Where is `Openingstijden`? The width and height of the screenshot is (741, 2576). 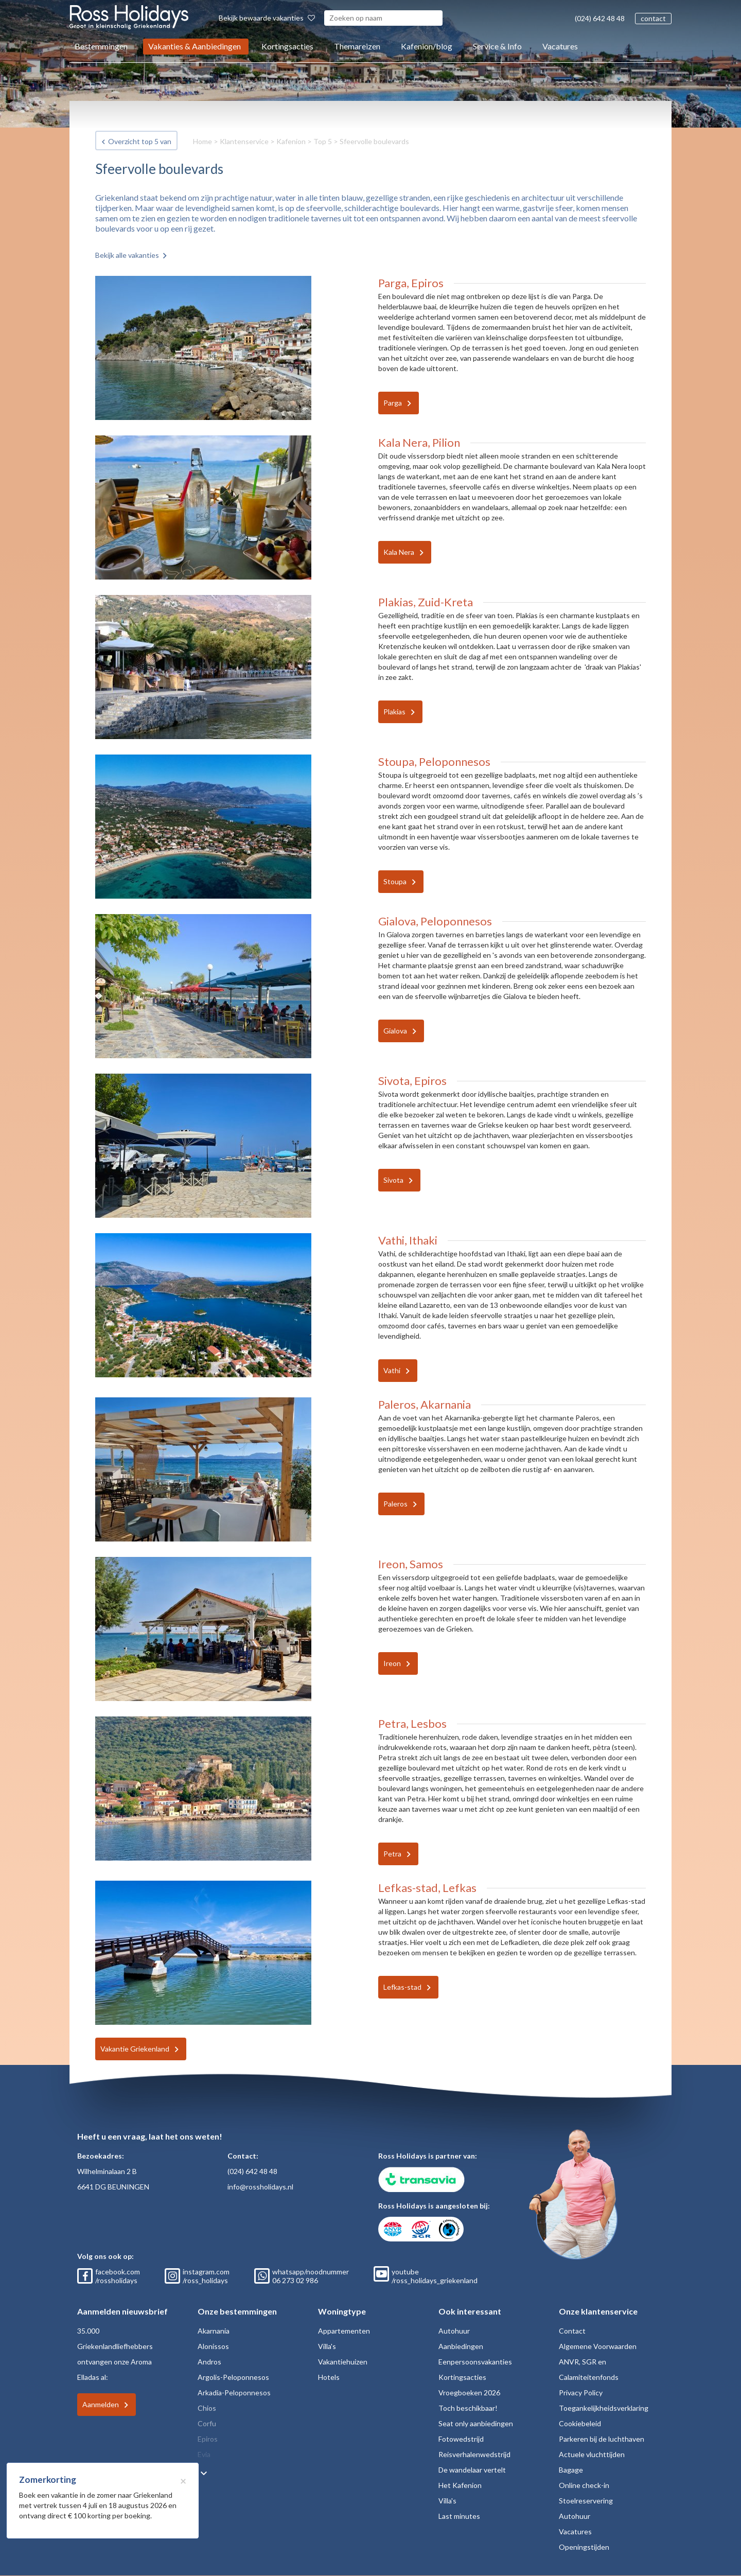 Openingstijden is located at coordinates (584, 2547).